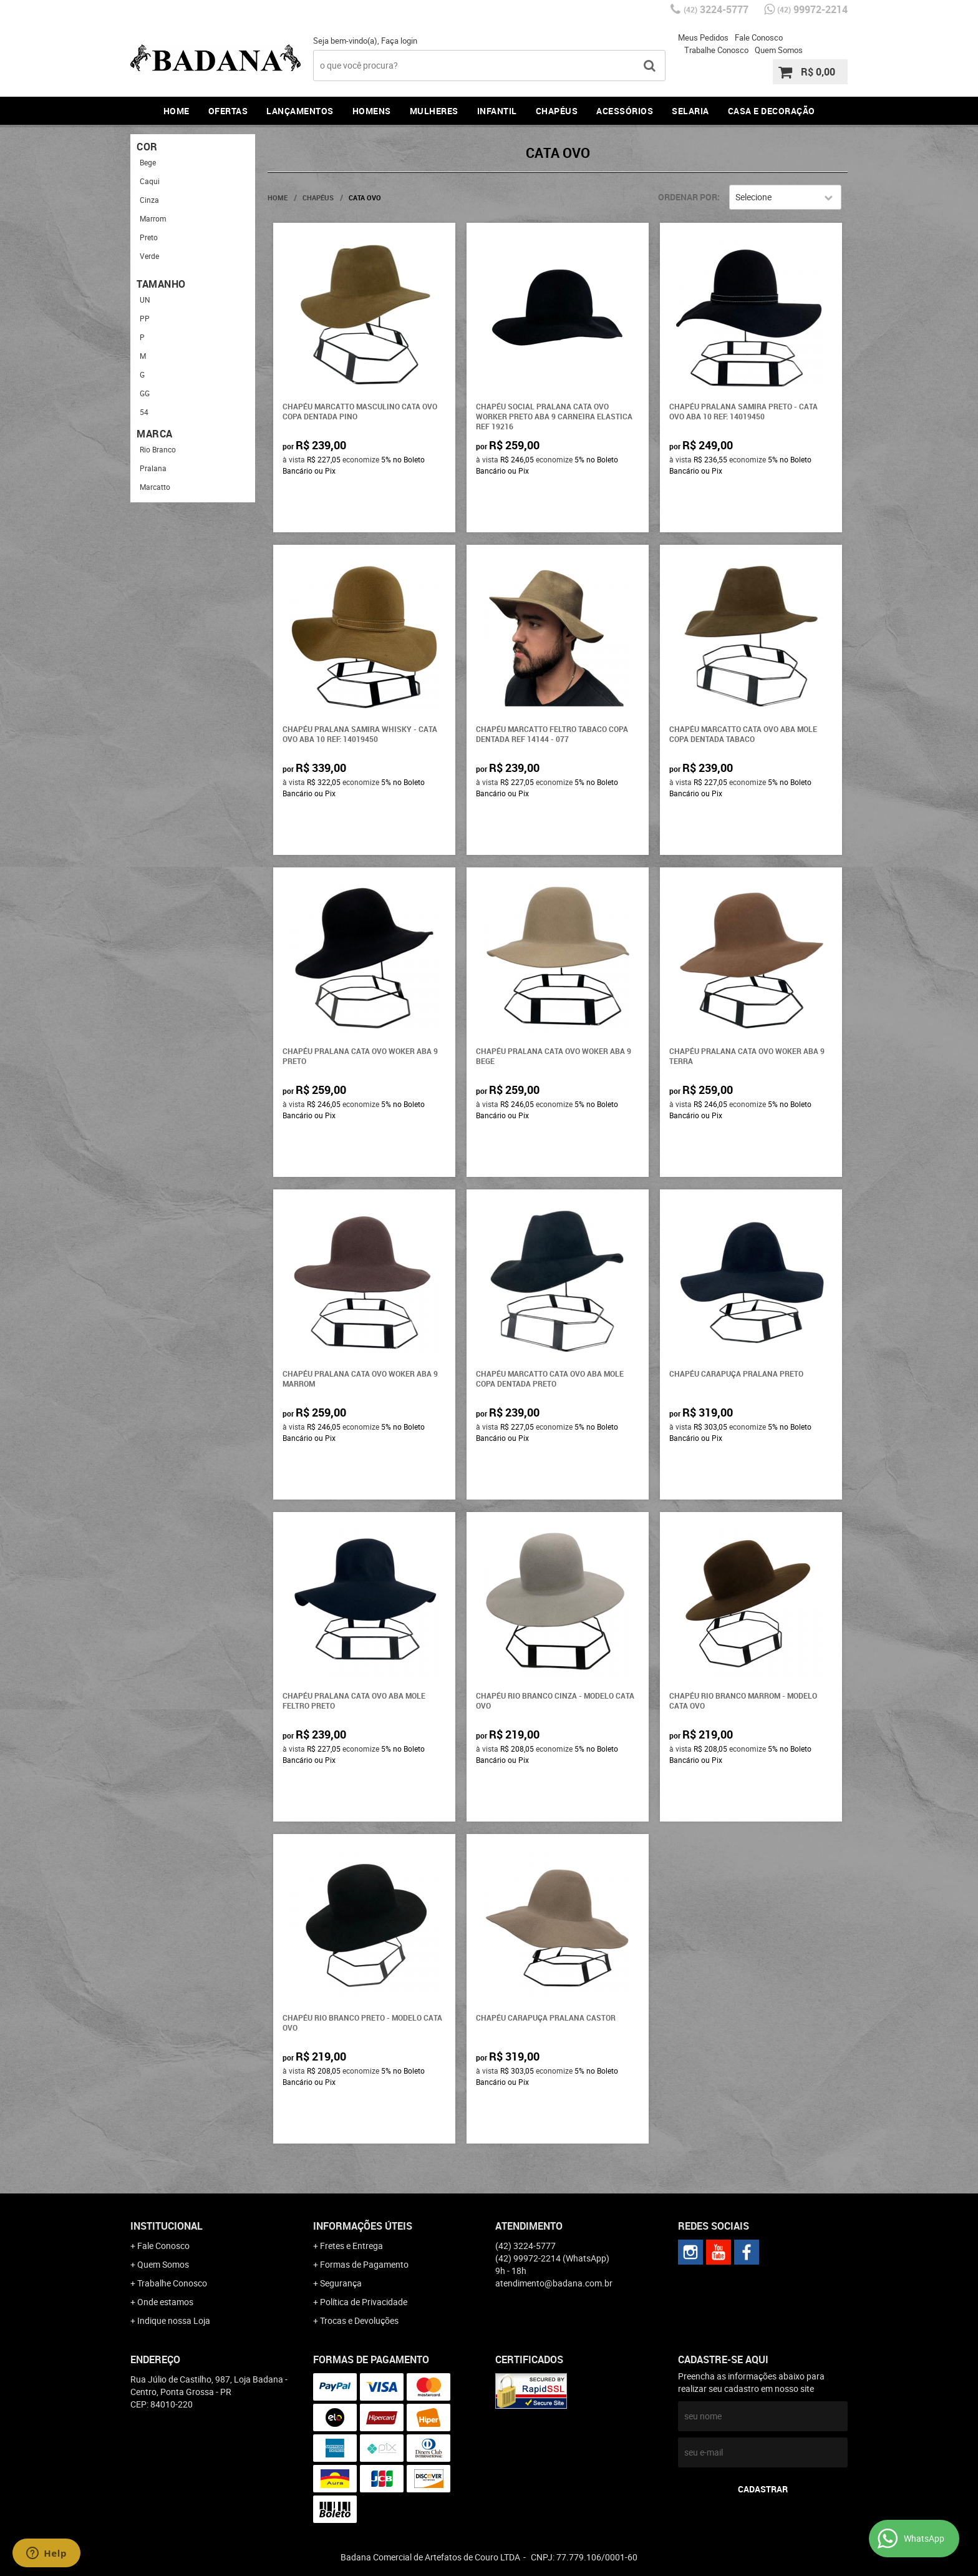 The width and height of the screenshot is (978, 2576). Describe the element at coordinates (149, 200) in the screenshot. I see `Cinza` at that location.